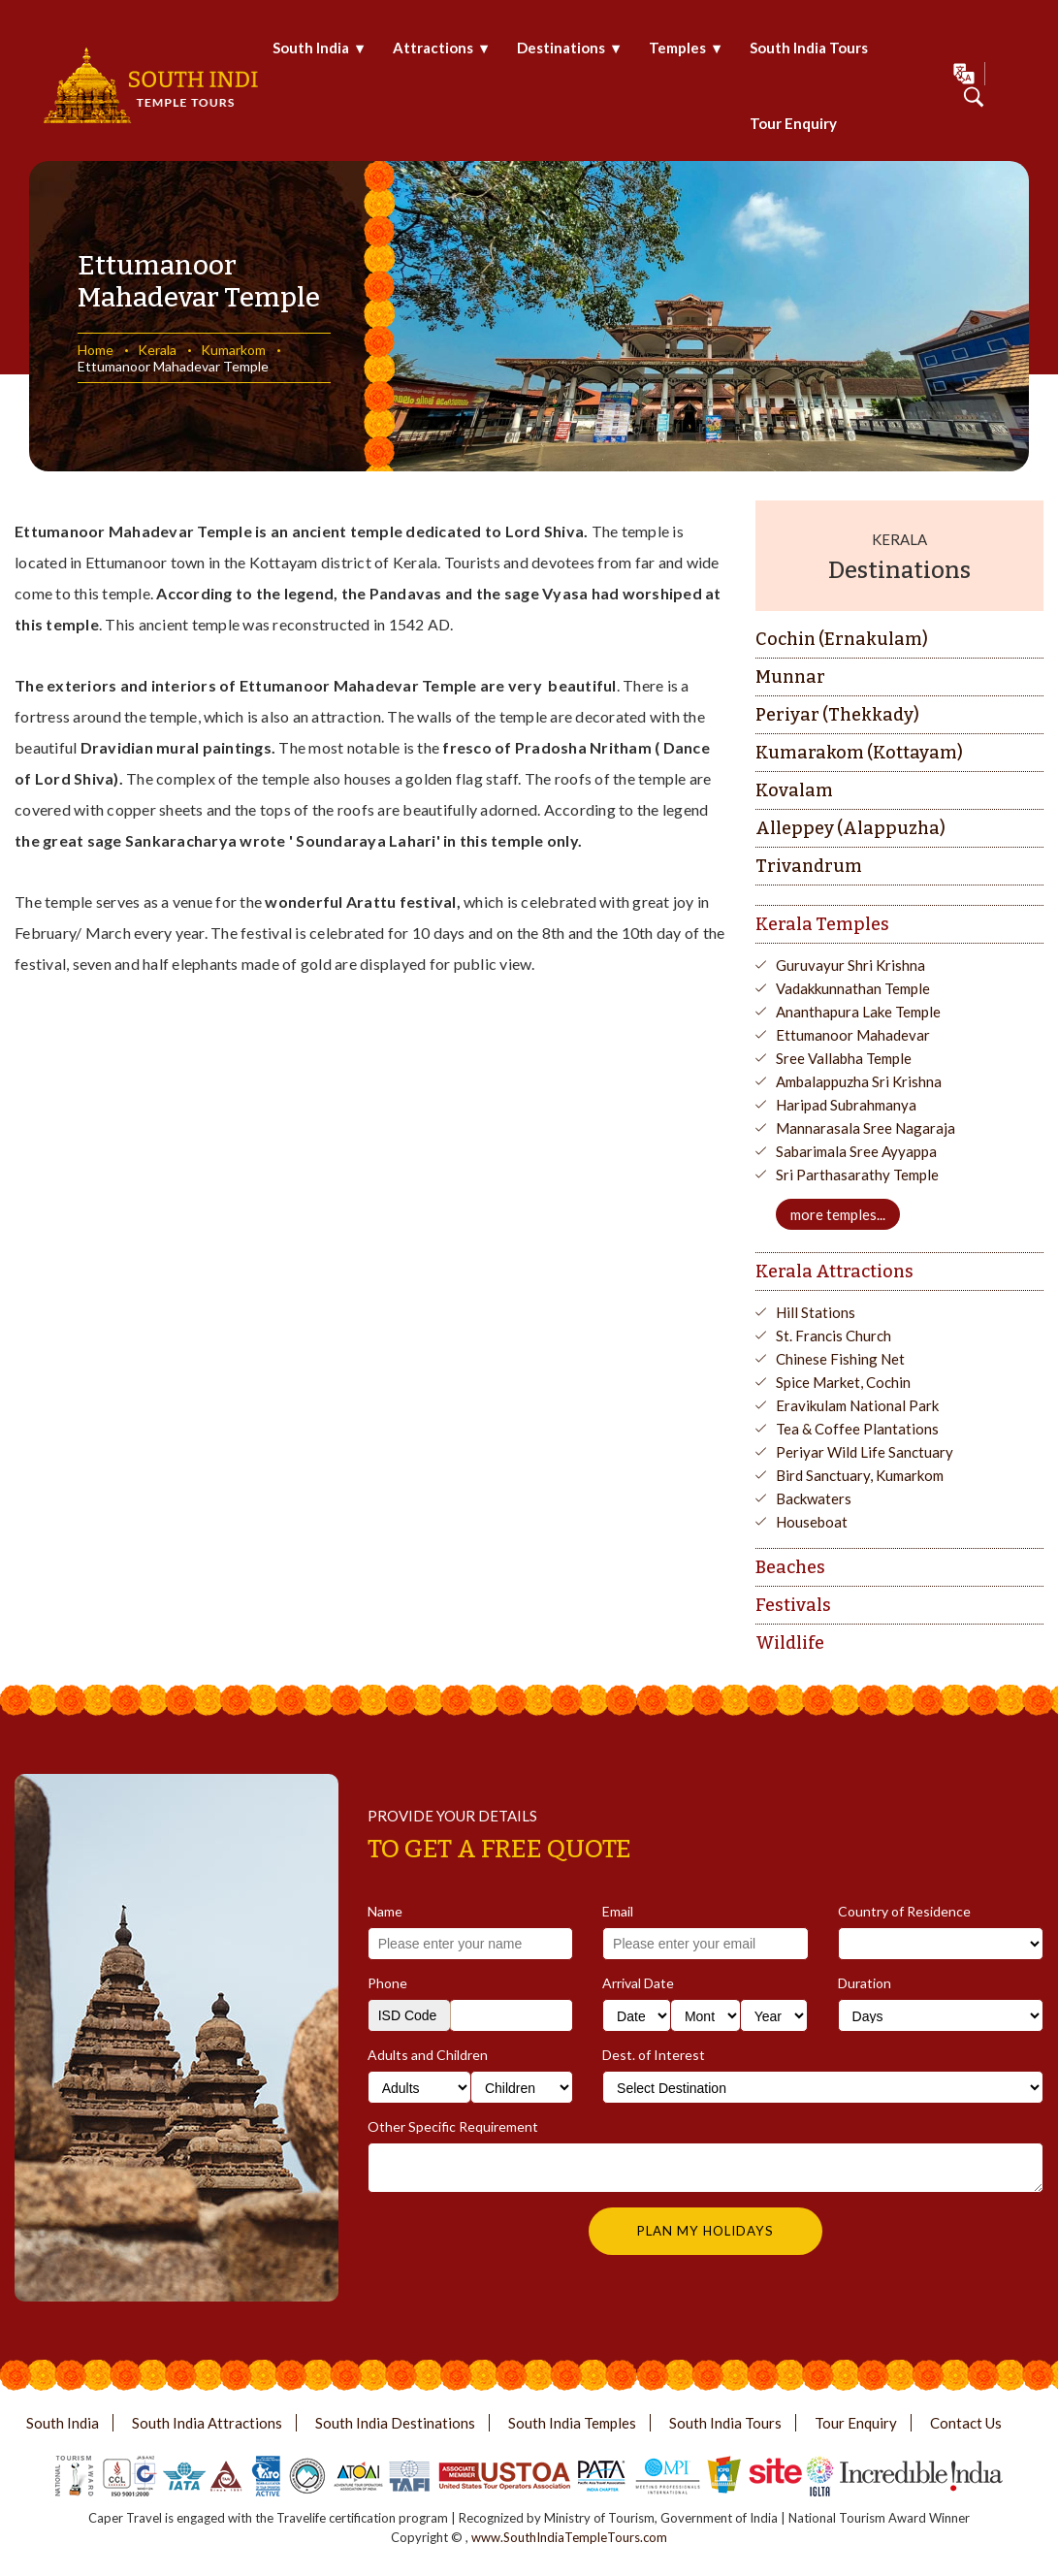 The image size is (1058, 2576). Describe the element at coordinates (841, 639) in the screenshot. I see `Cochin (Ernakulam)` at that location.